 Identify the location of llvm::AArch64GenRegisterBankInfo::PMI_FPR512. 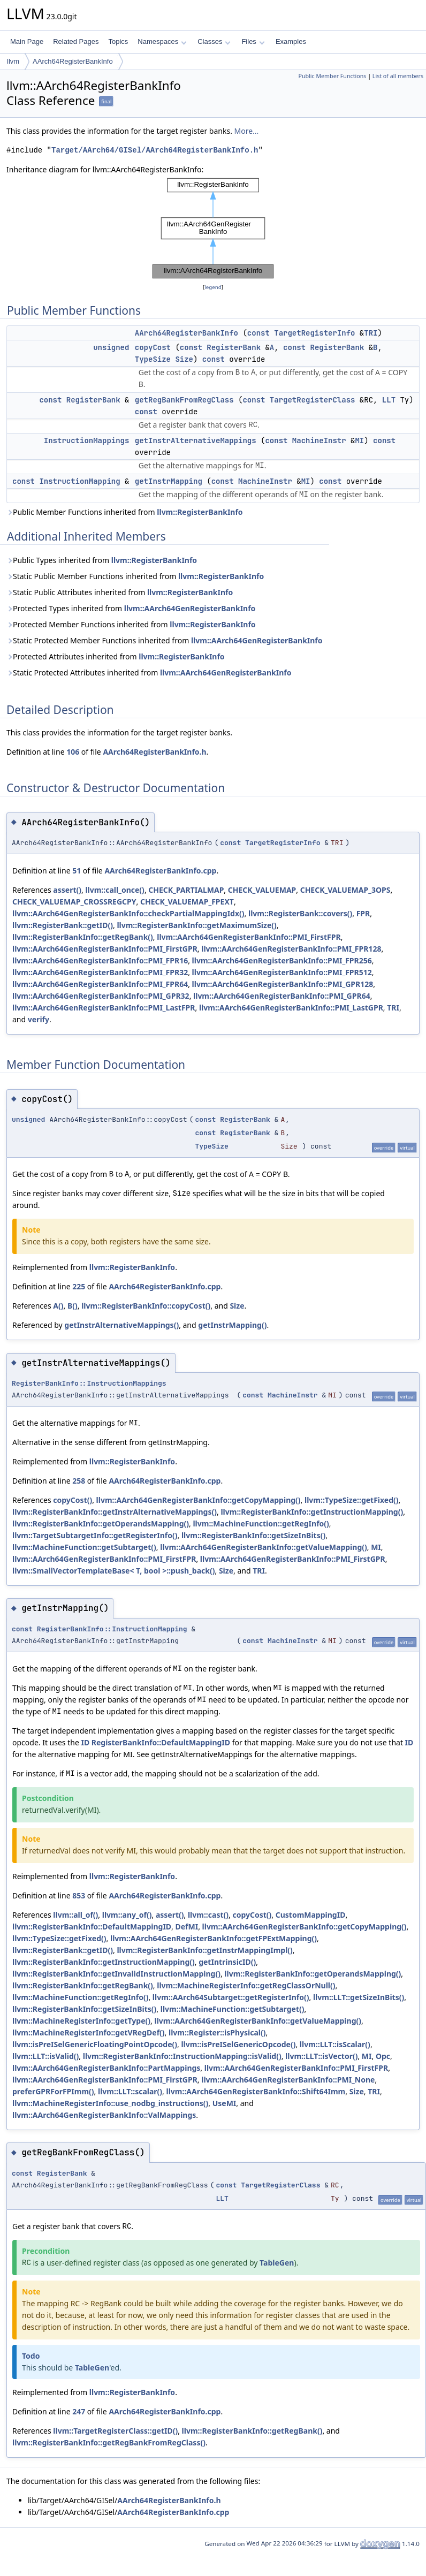
(282, 972).